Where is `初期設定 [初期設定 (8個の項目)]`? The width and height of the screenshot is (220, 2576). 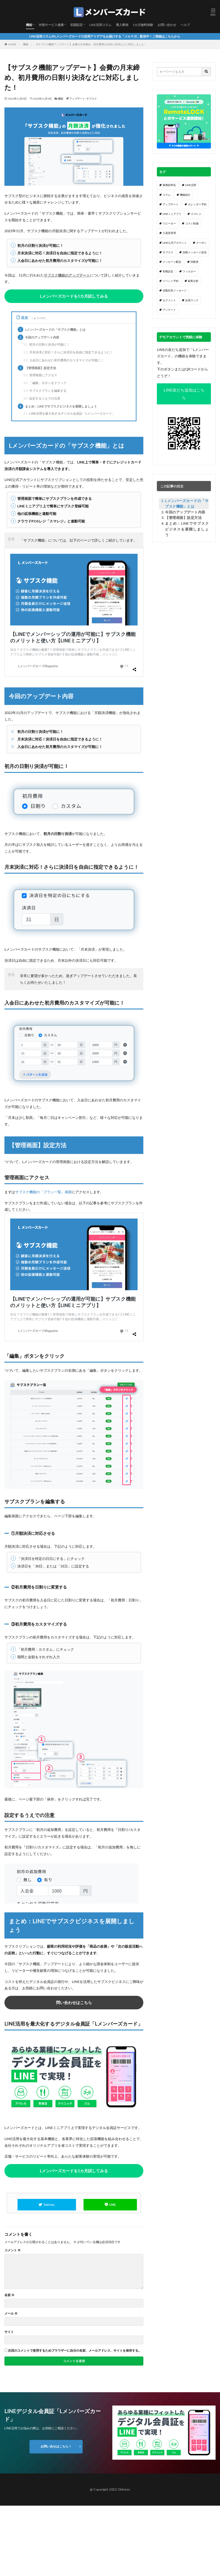
初期設定 [初期設定 (8個の項目)] is located at coordinates (168, 271).